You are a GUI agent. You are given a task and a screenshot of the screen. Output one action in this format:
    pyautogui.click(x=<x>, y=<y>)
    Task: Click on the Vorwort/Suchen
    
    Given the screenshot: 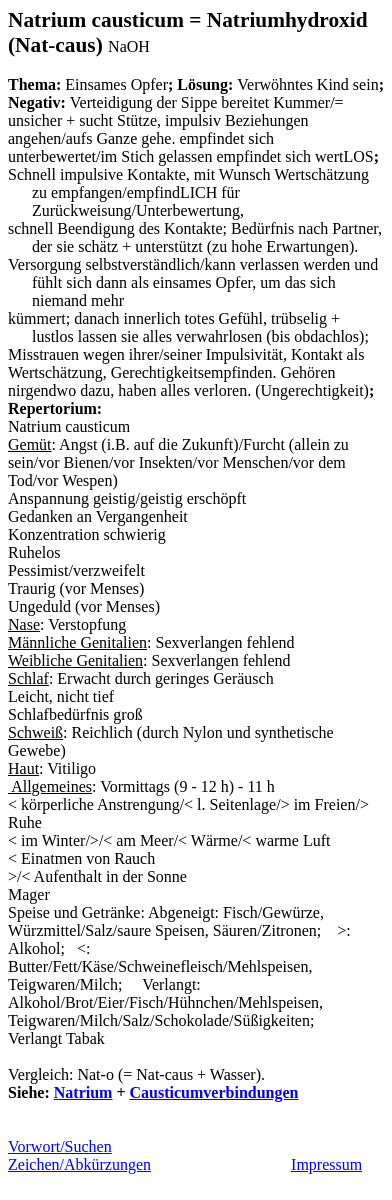 What is the action you would take?
    pyautogui.click(x=60, y=1146)
    